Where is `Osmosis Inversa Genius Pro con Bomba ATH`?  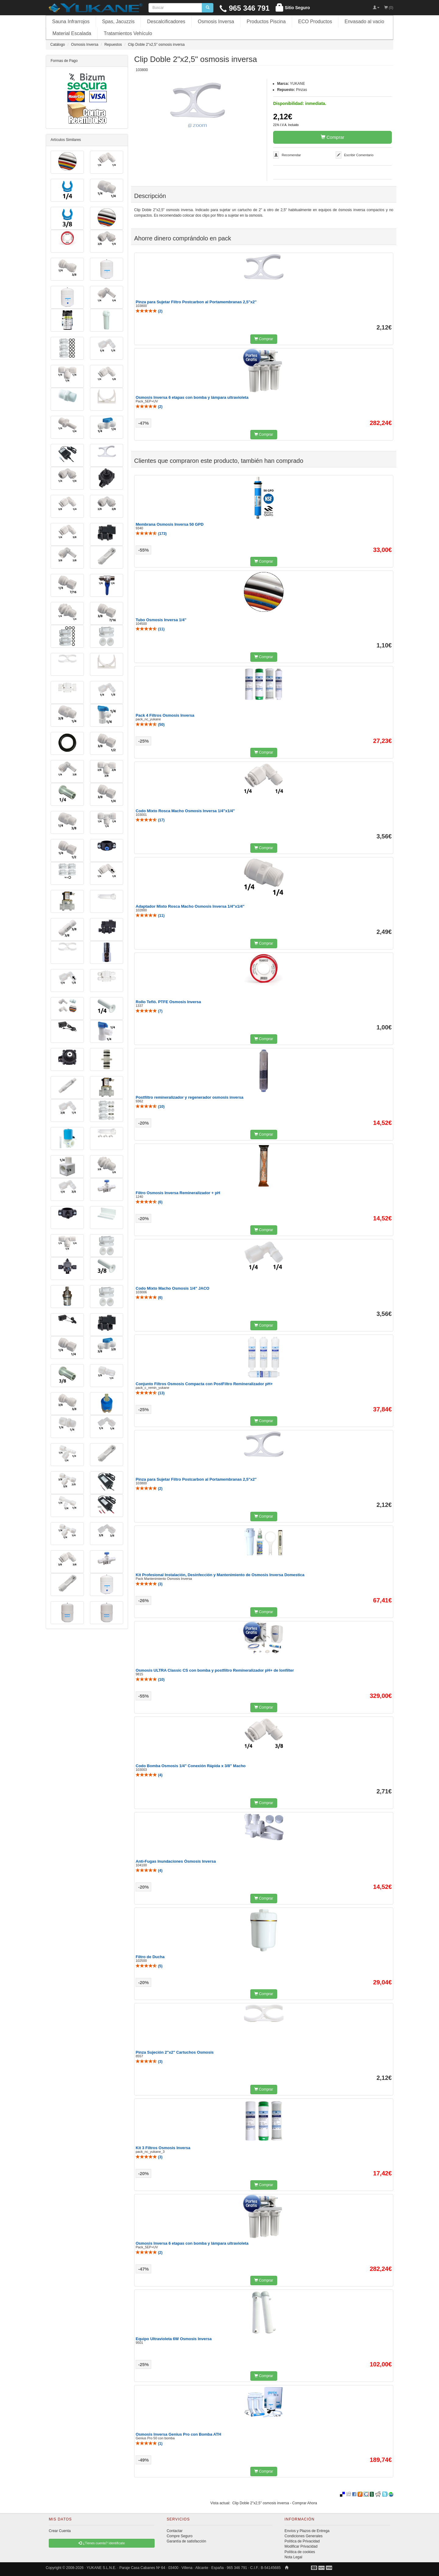
Osmosis Inversa Genius Pro con Bomba ATH is located at coordinates (178, 2434).